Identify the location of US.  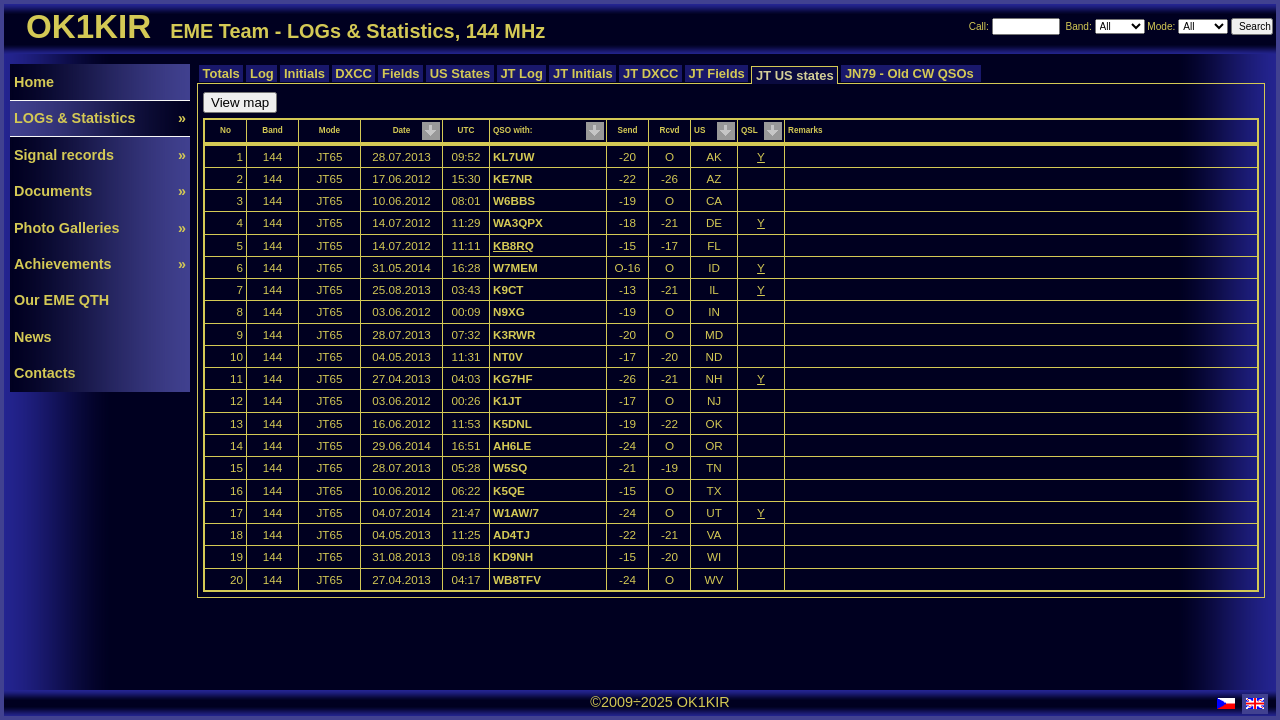
(699, 130).